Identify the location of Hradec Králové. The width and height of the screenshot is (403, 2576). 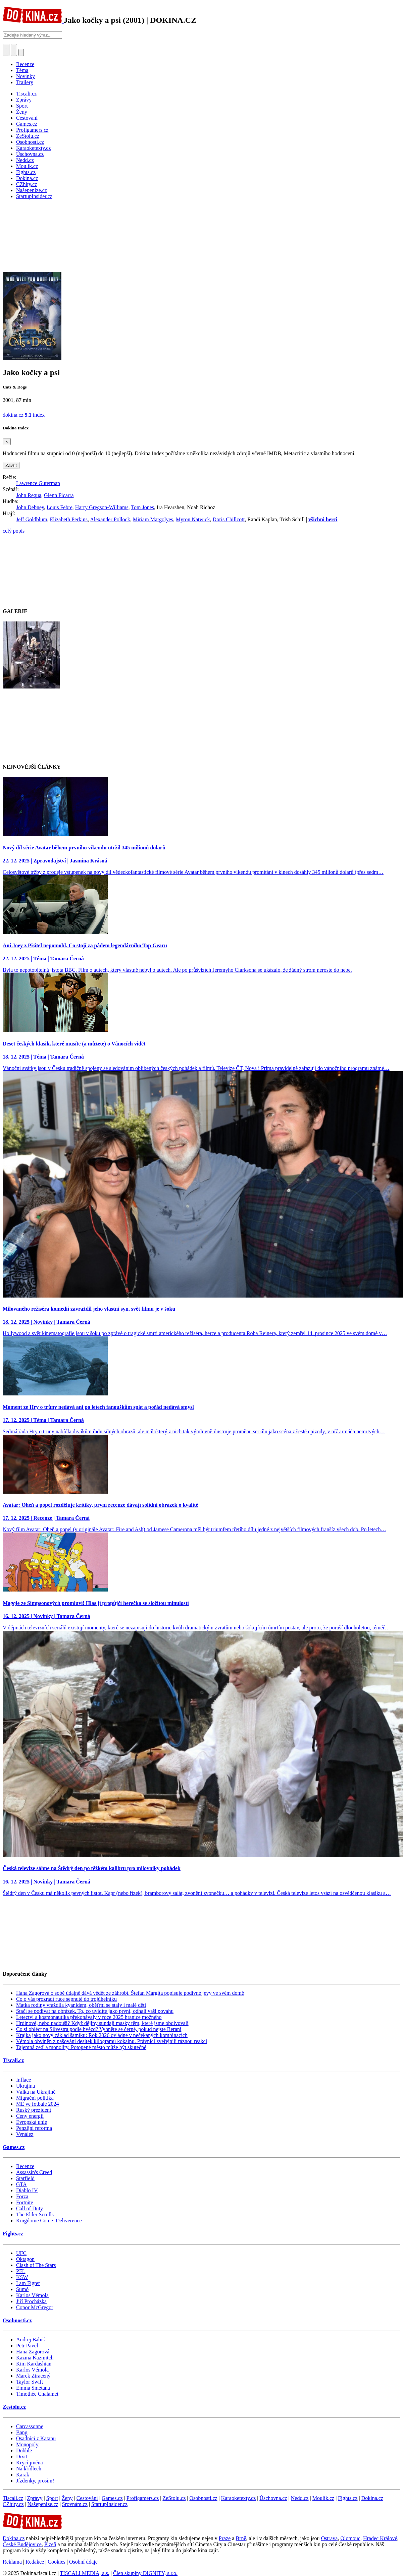
(380, 2538).